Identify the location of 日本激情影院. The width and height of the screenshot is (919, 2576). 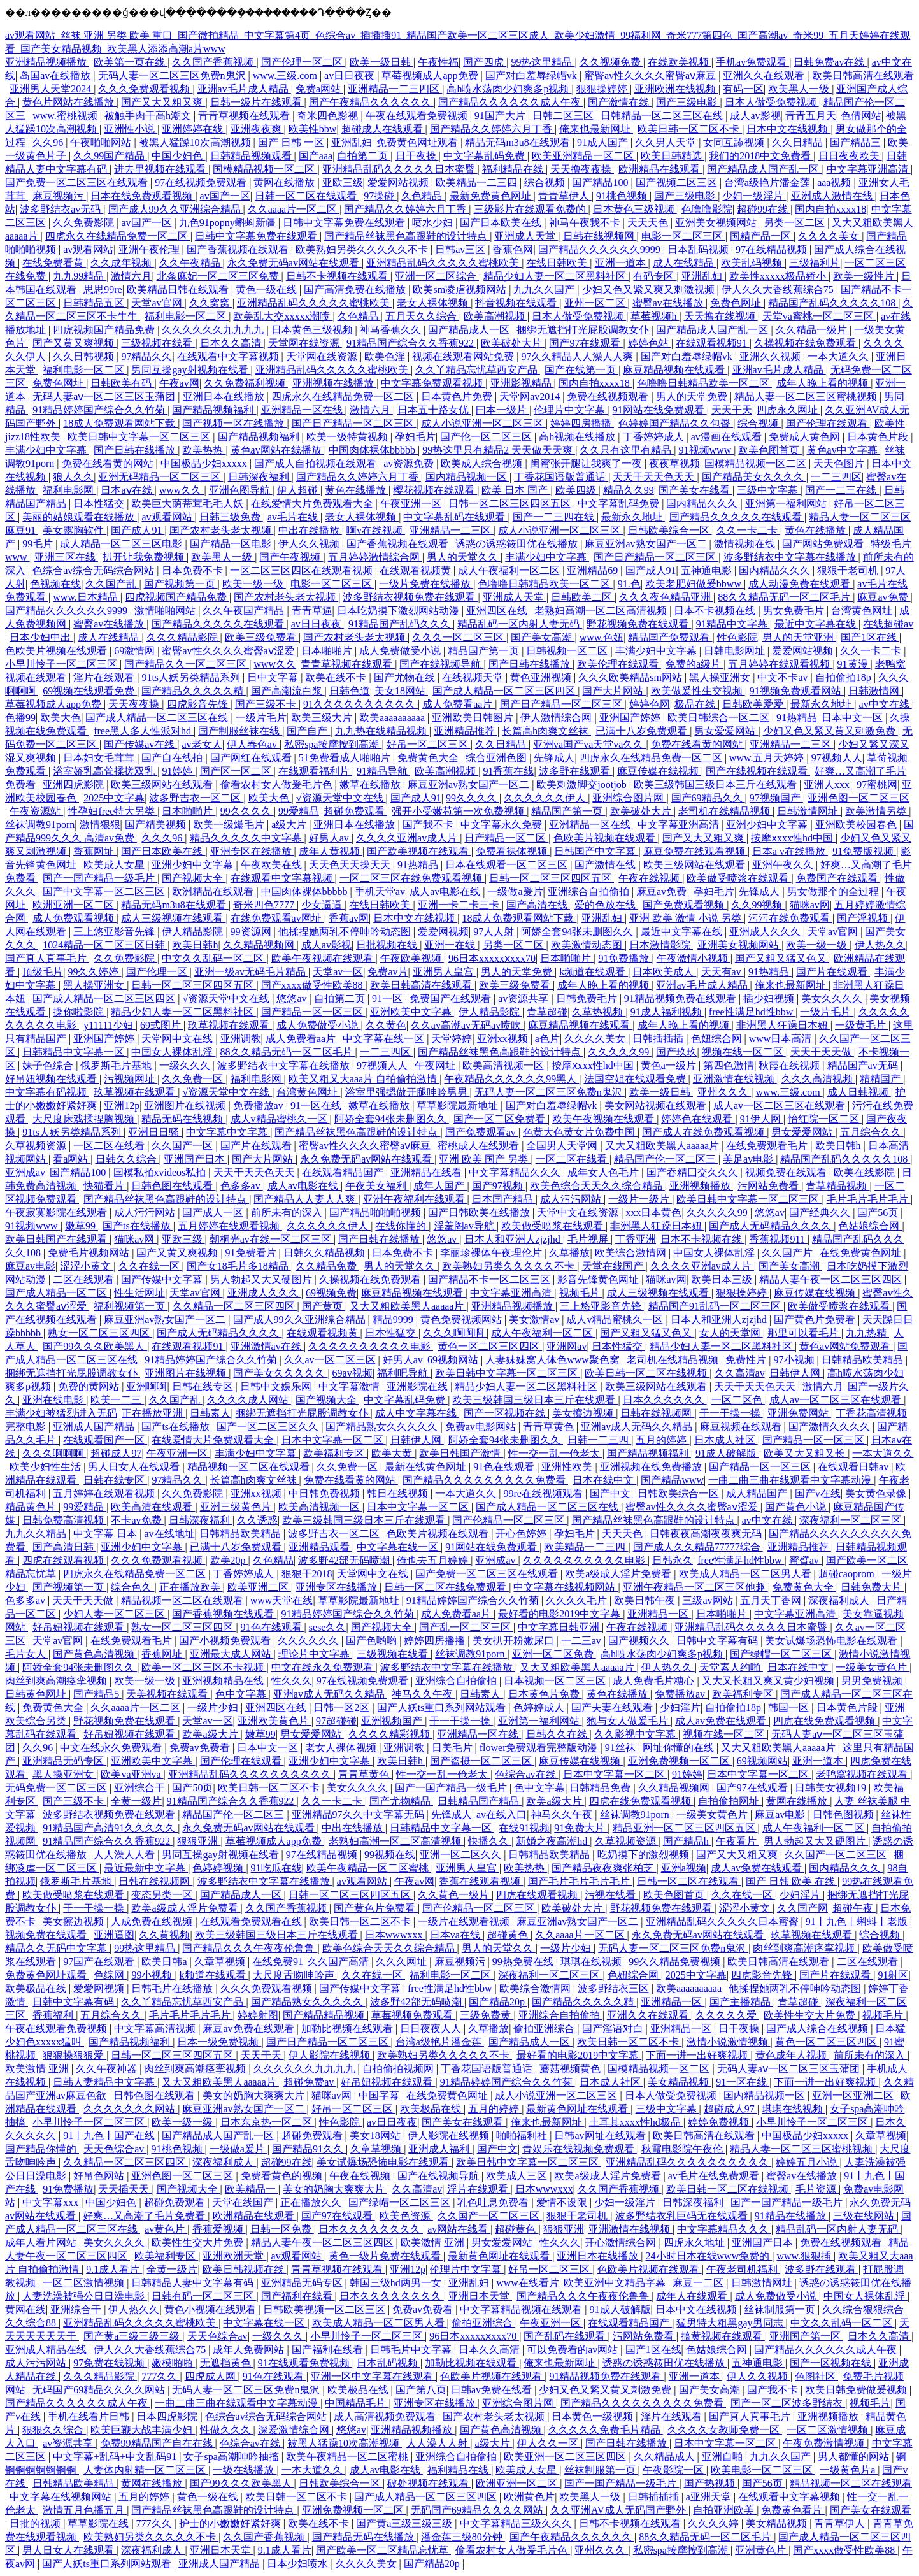
(661, 945).